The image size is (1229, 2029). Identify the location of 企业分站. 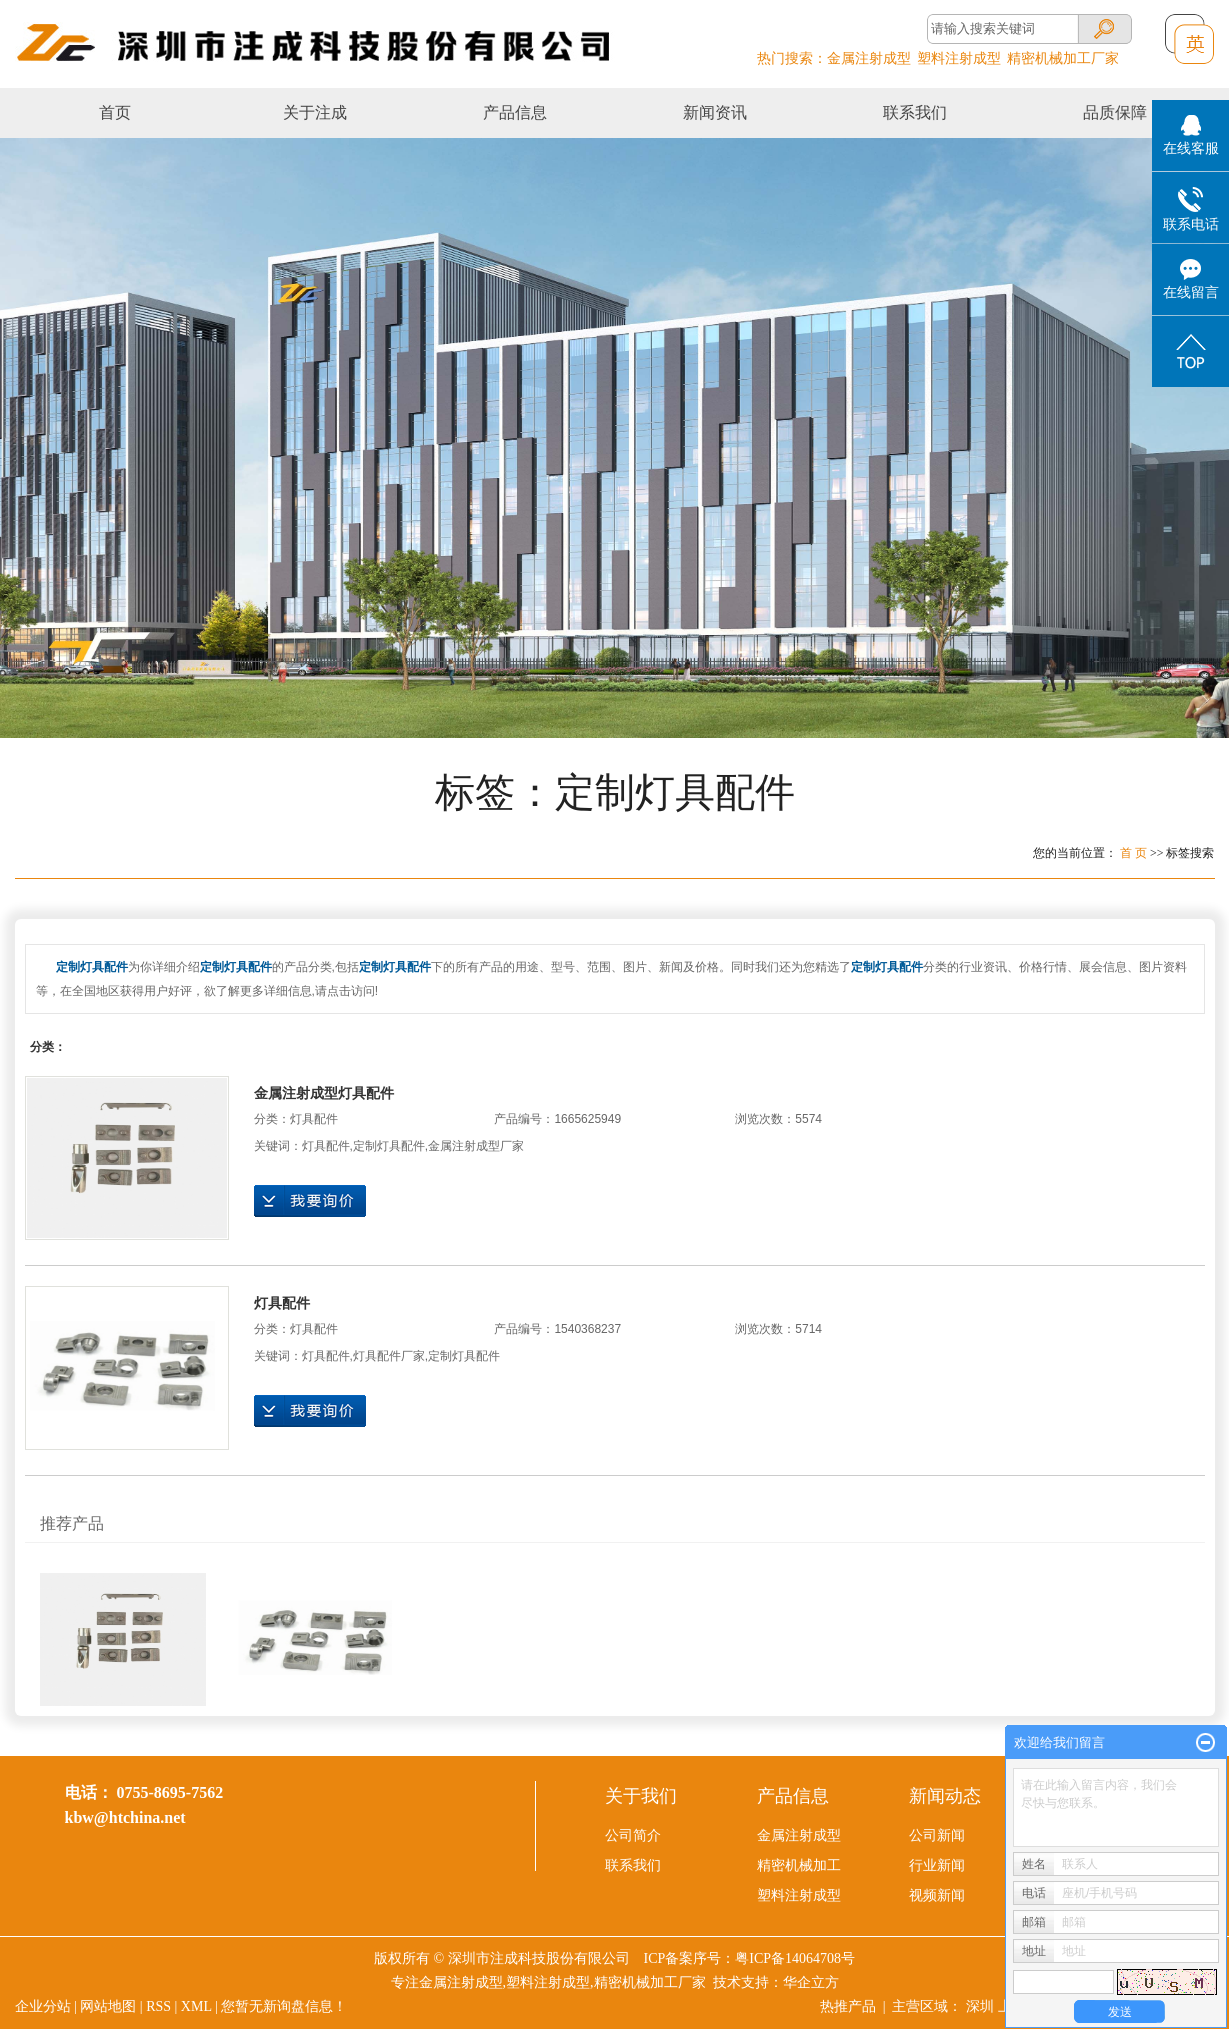
(43, 2006).